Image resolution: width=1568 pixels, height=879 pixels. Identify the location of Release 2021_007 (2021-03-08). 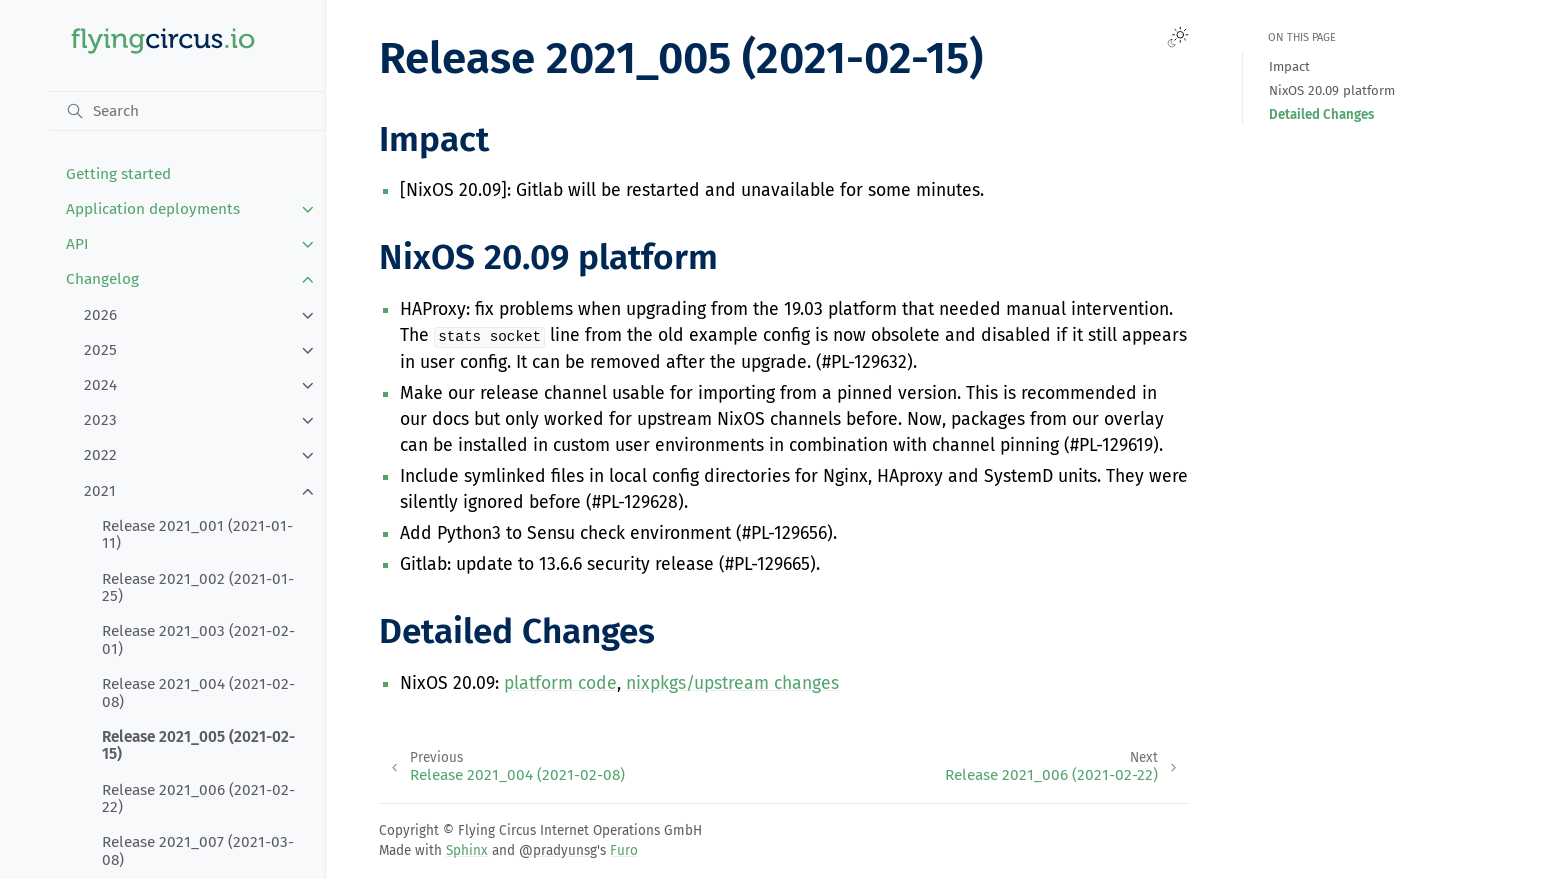
(198, 851).